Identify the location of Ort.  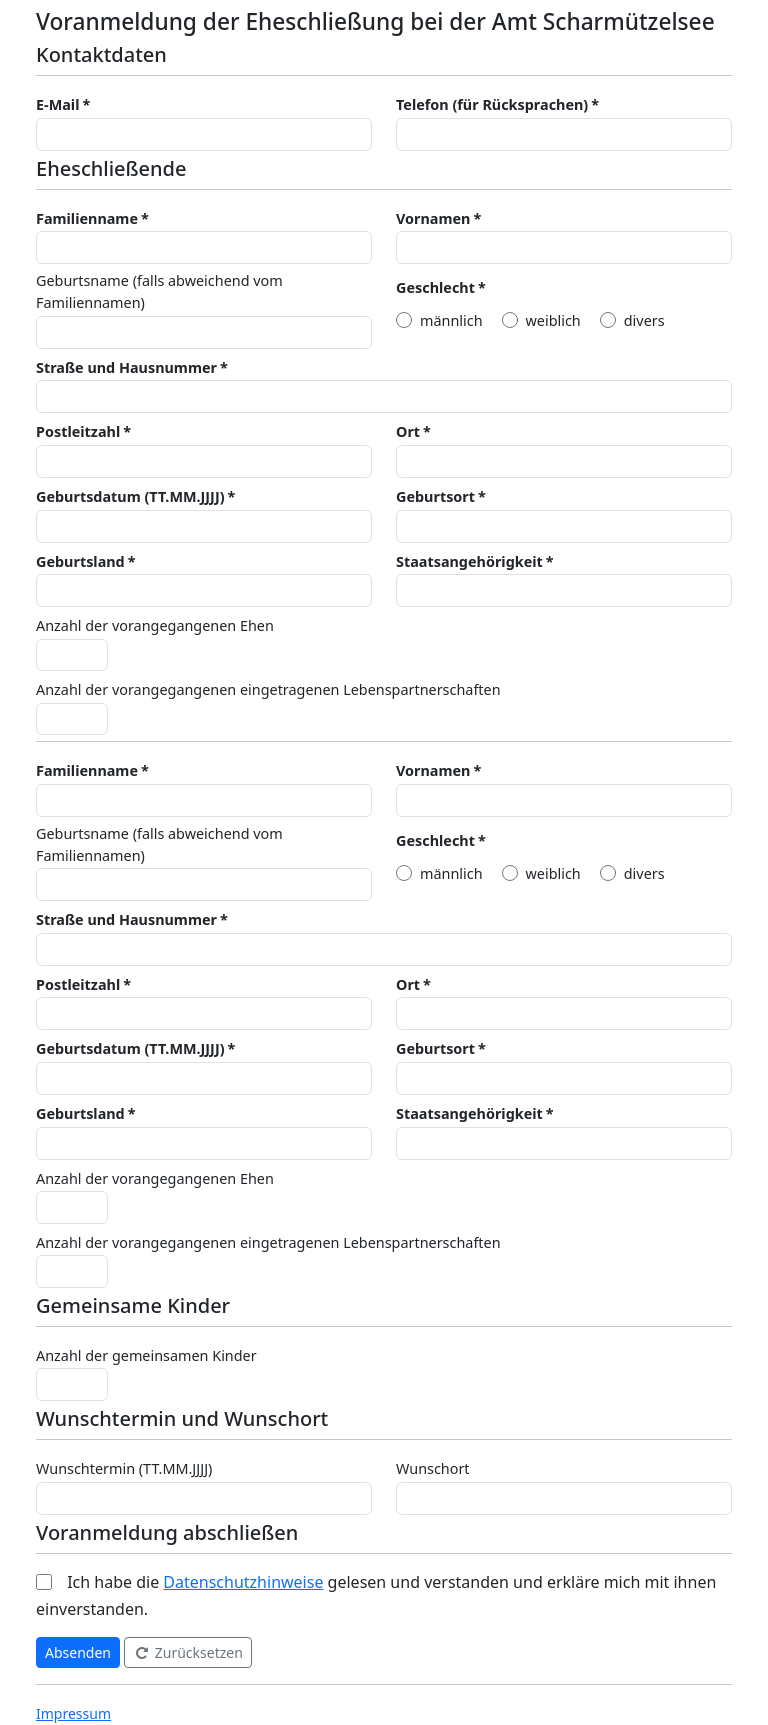
(408, 431).